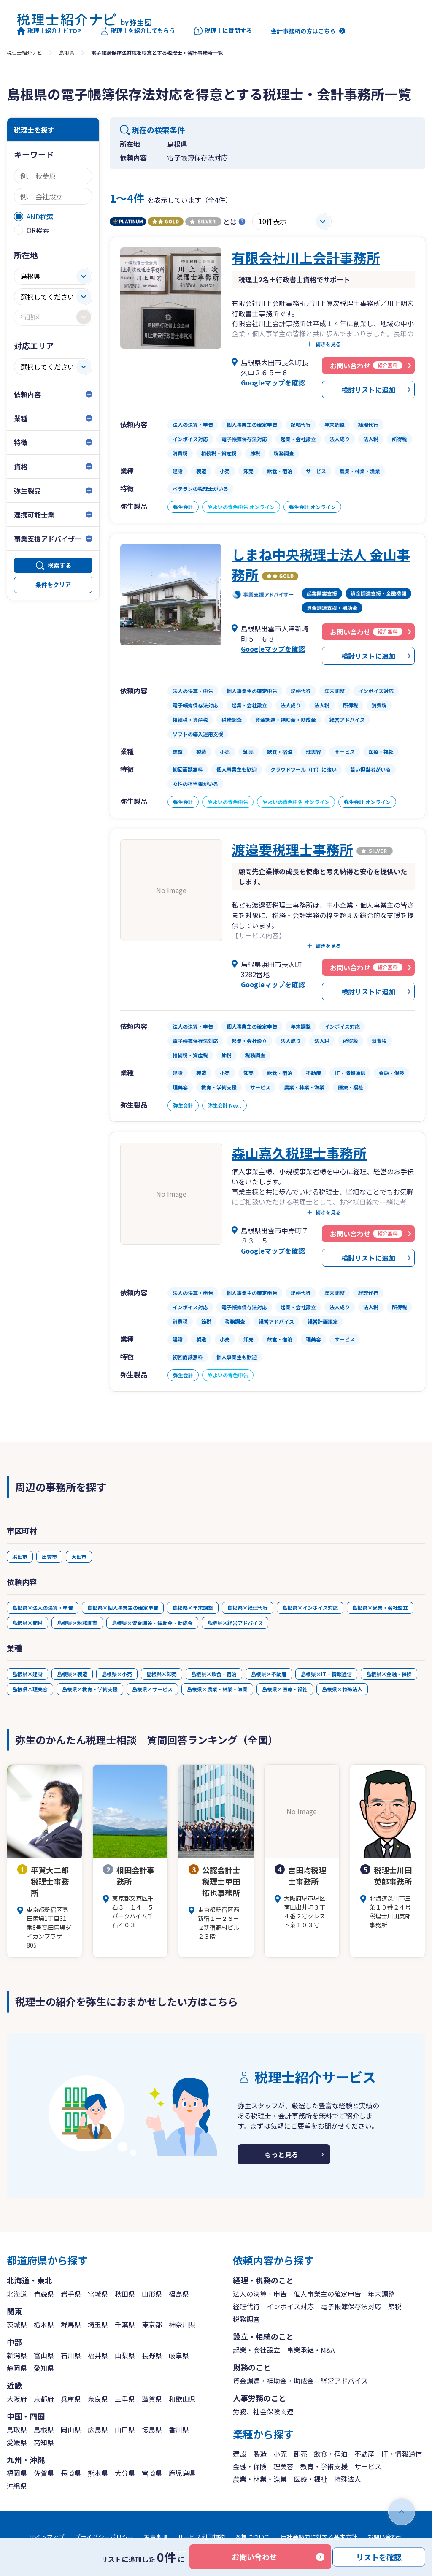 Image resolution: width=432 pixels, height=2576 pixels. Describe the element at coordinates (98, 2324) in the screenshot. I see `埼玉県` at that location.